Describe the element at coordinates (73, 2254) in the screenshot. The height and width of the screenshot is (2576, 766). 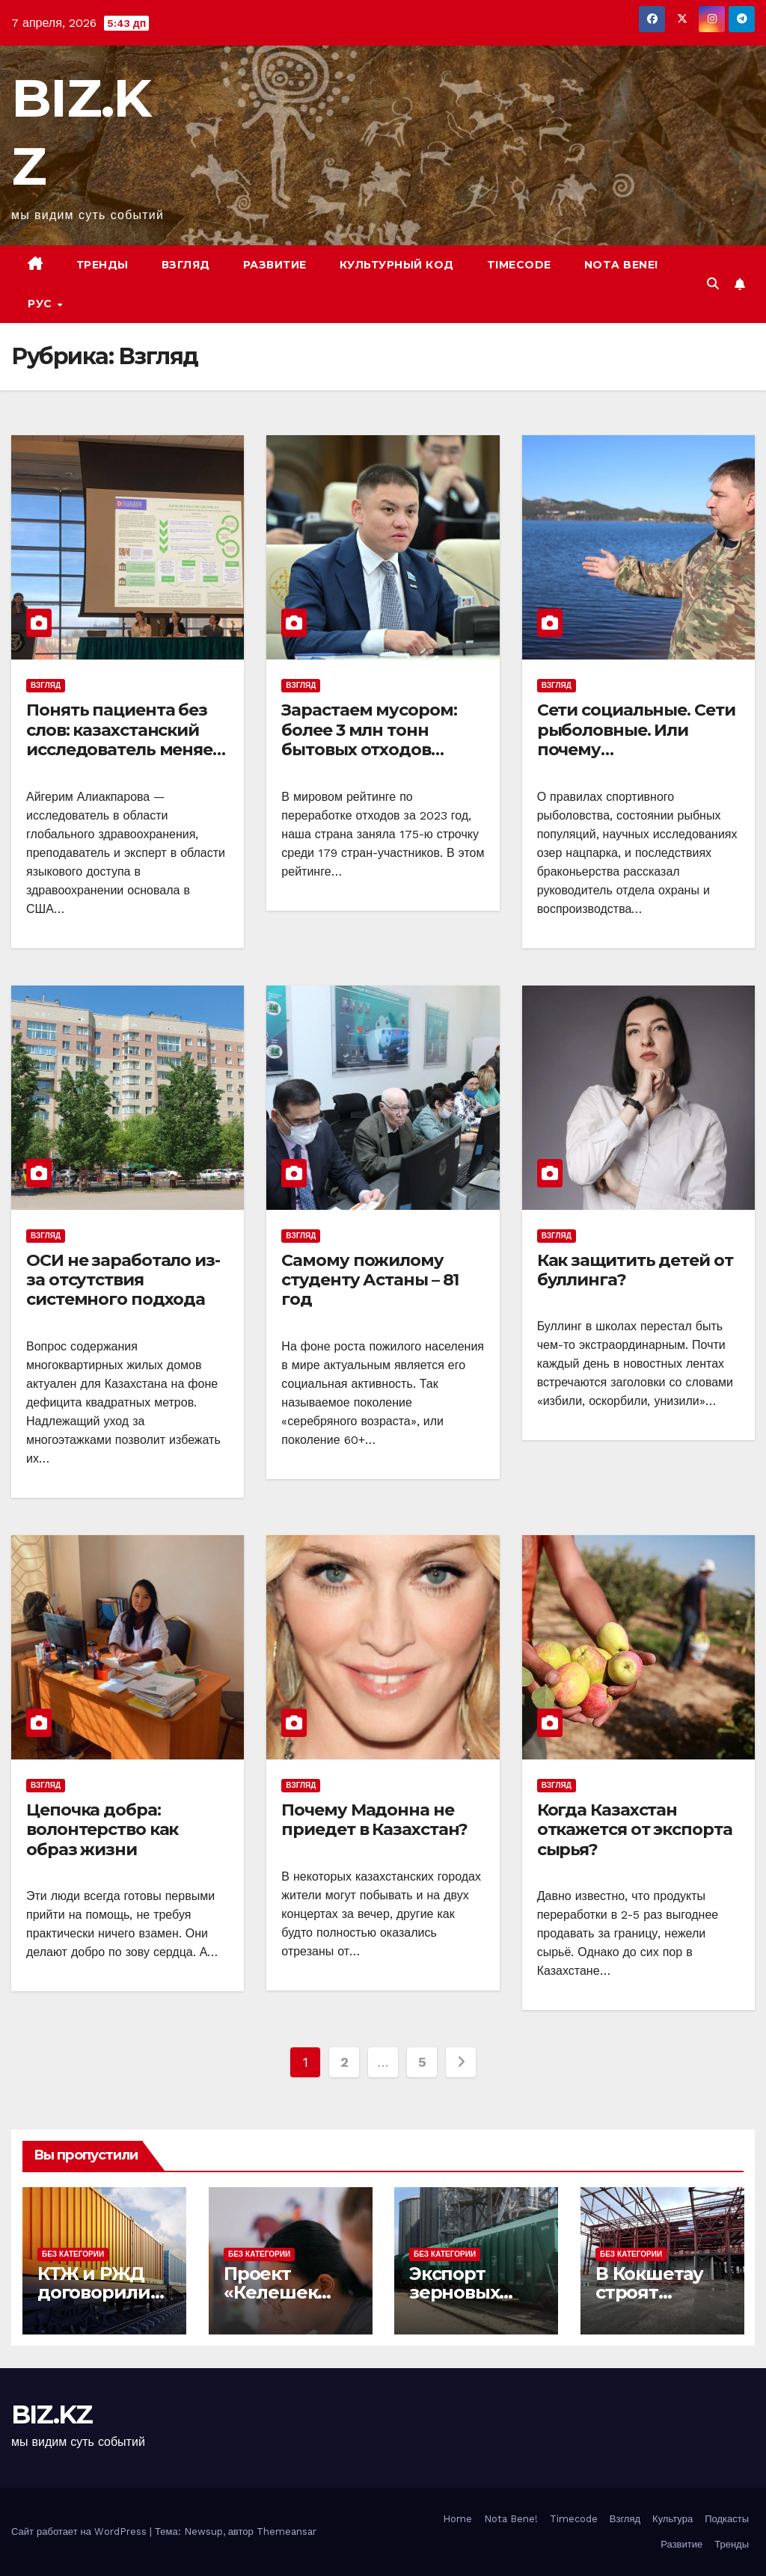
I see `Без Категории` at that location.